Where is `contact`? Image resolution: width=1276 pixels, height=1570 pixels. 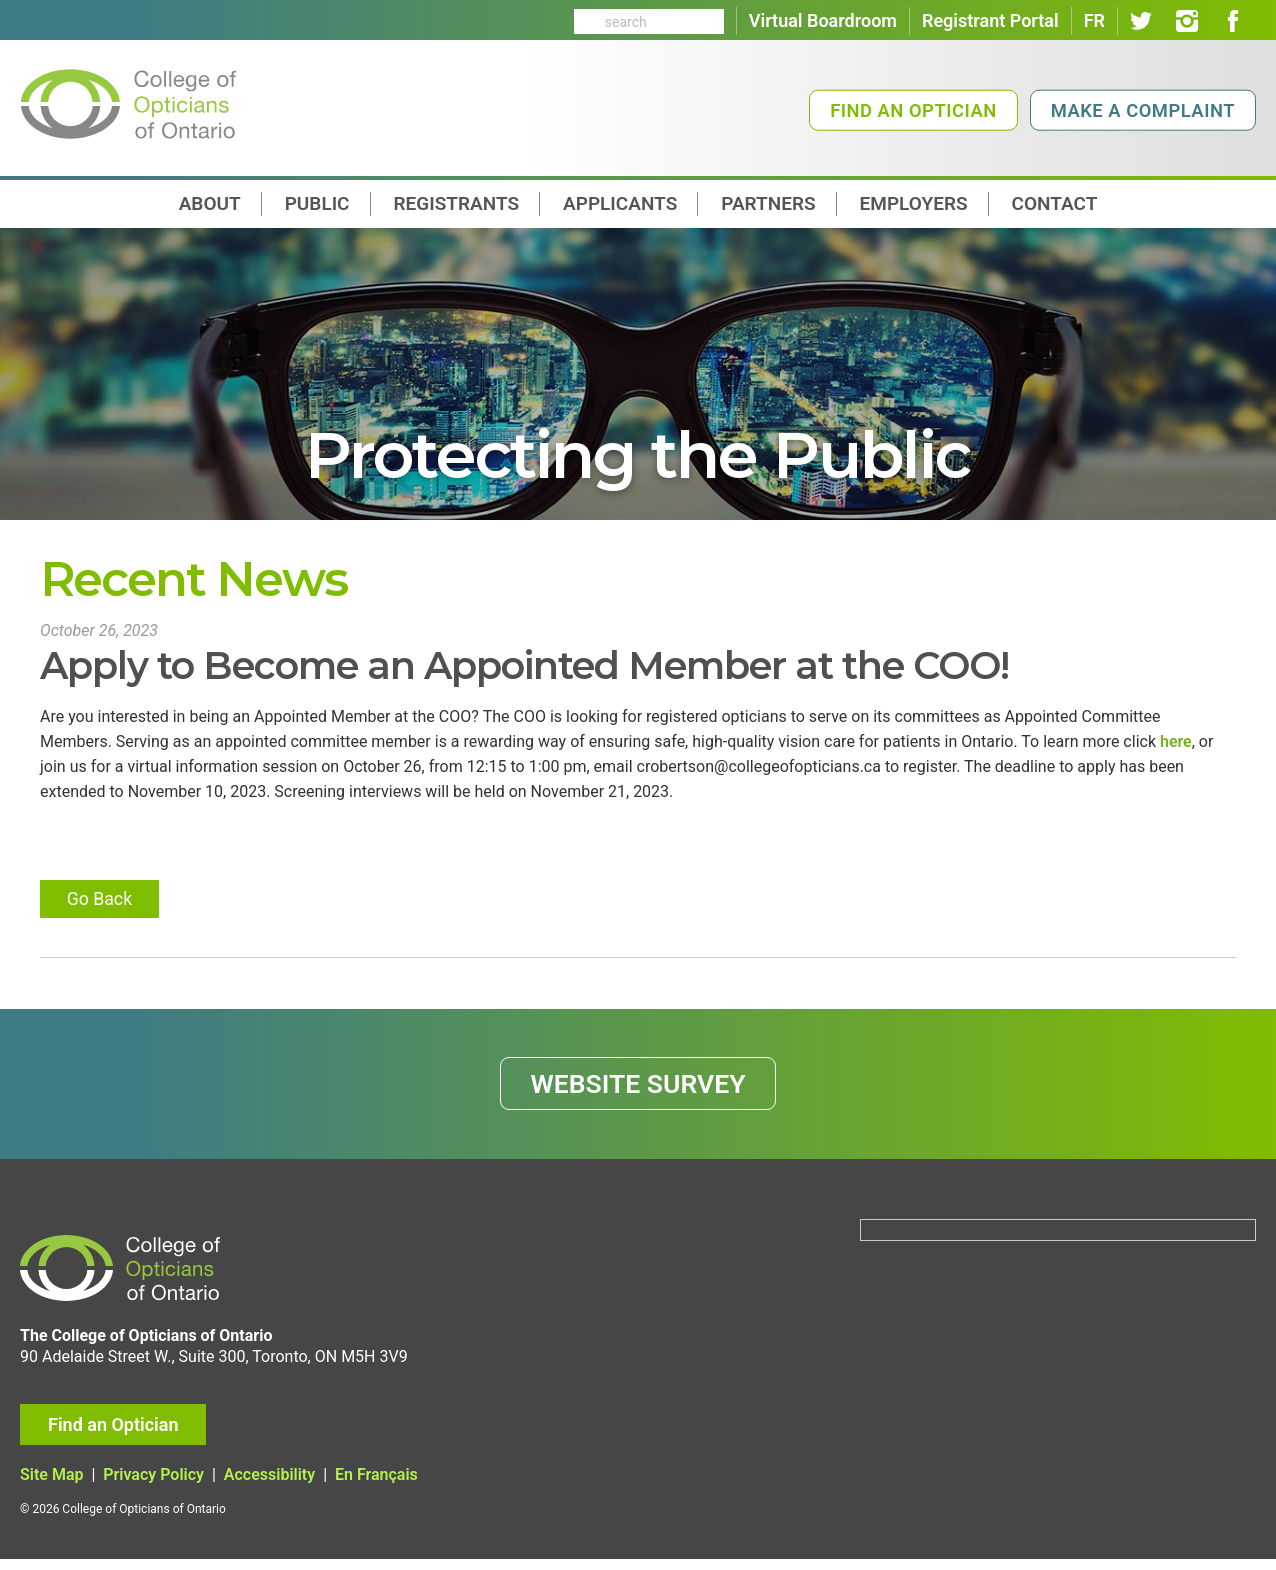 contact is located at coordinates (1055, 203).